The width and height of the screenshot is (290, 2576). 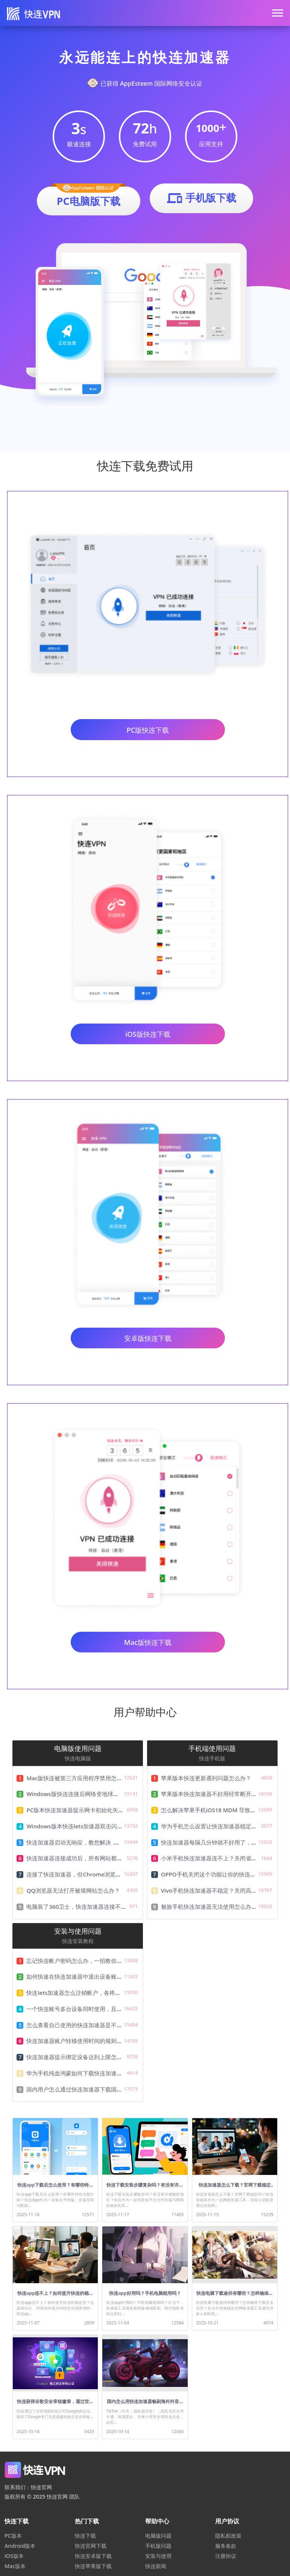 What do you see at coordinates (102, 1842) in the screenshot?
I see `快连加速器启动无响应，教您解决 .NET Framework无法运行` at bounding box center [102, 1842].